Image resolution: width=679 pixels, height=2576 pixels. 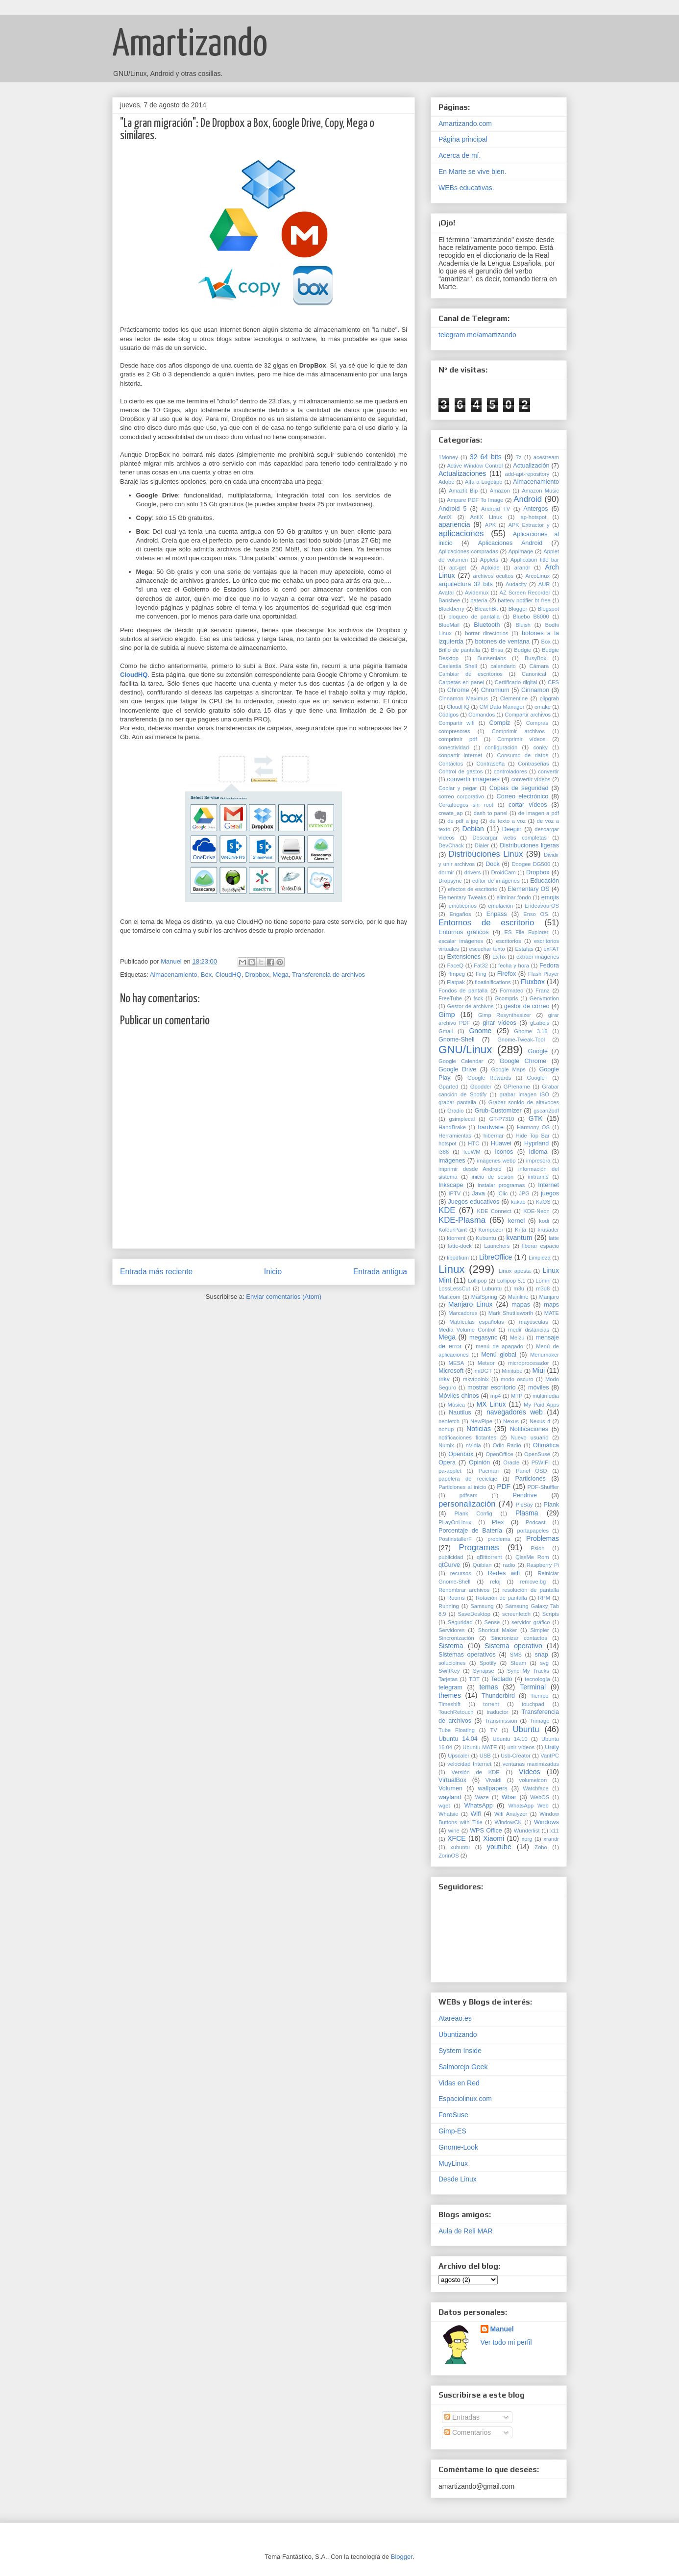 What do you see at coordinates (491, 1127) in the screenshot?
I see `hardware` at bounding box center [491, 1127].